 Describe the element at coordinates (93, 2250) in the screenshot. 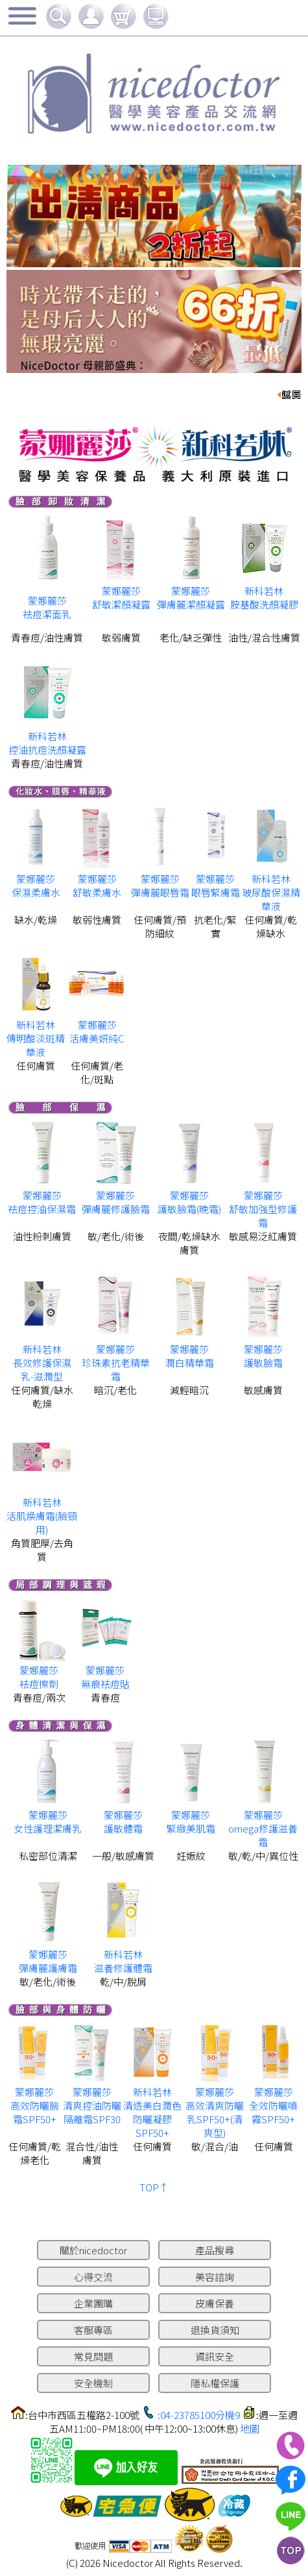

I see `關於nicedoctor` at that location.